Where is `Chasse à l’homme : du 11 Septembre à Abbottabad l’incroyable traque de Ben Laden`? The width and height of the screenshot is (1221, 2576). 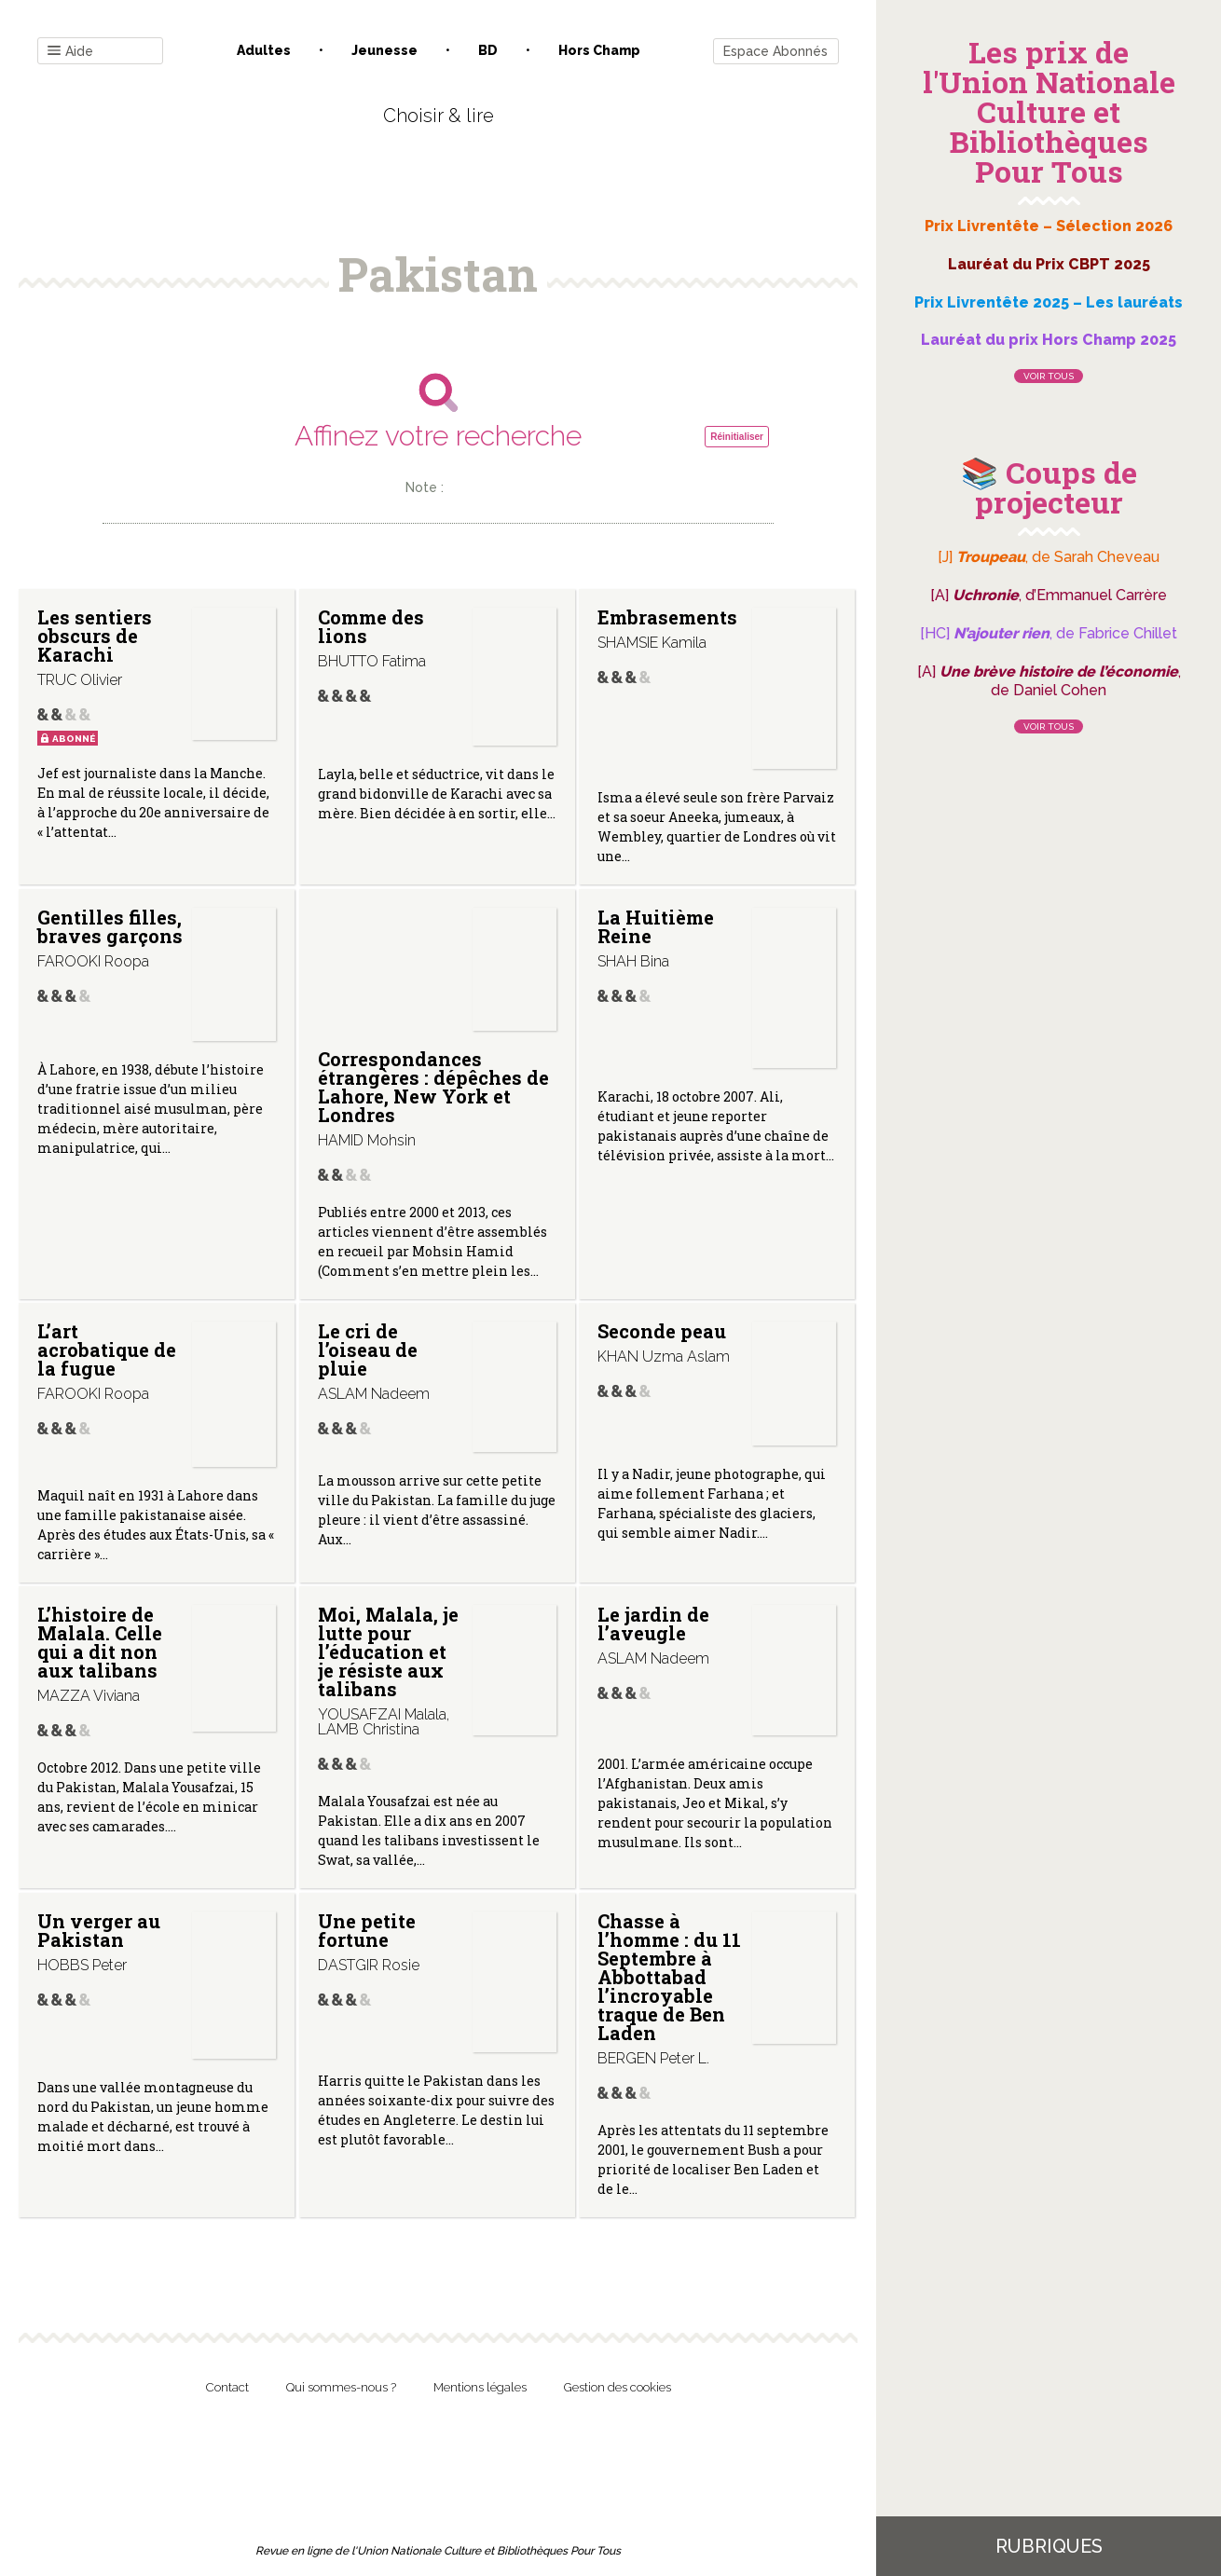 Chasse à l’homme : du 11 Septembre à Abbottabad l’incroyable traque de Ben Laden is located at coordinates (669, 1977).